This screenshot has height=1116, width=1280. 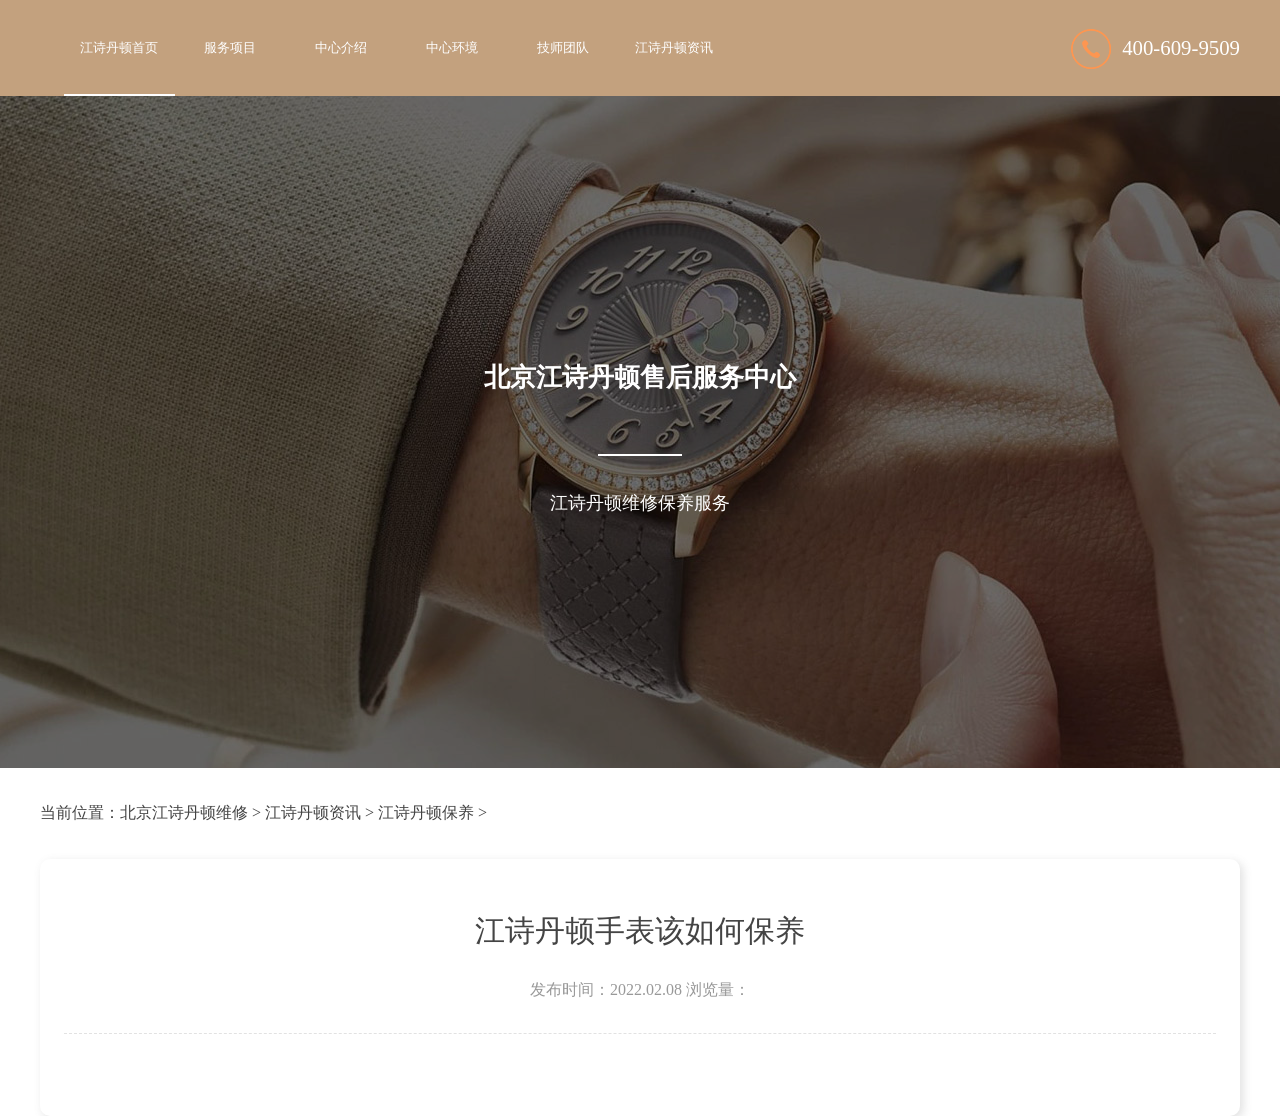 I want to click on 服务项目, so click(x=230, y=48).